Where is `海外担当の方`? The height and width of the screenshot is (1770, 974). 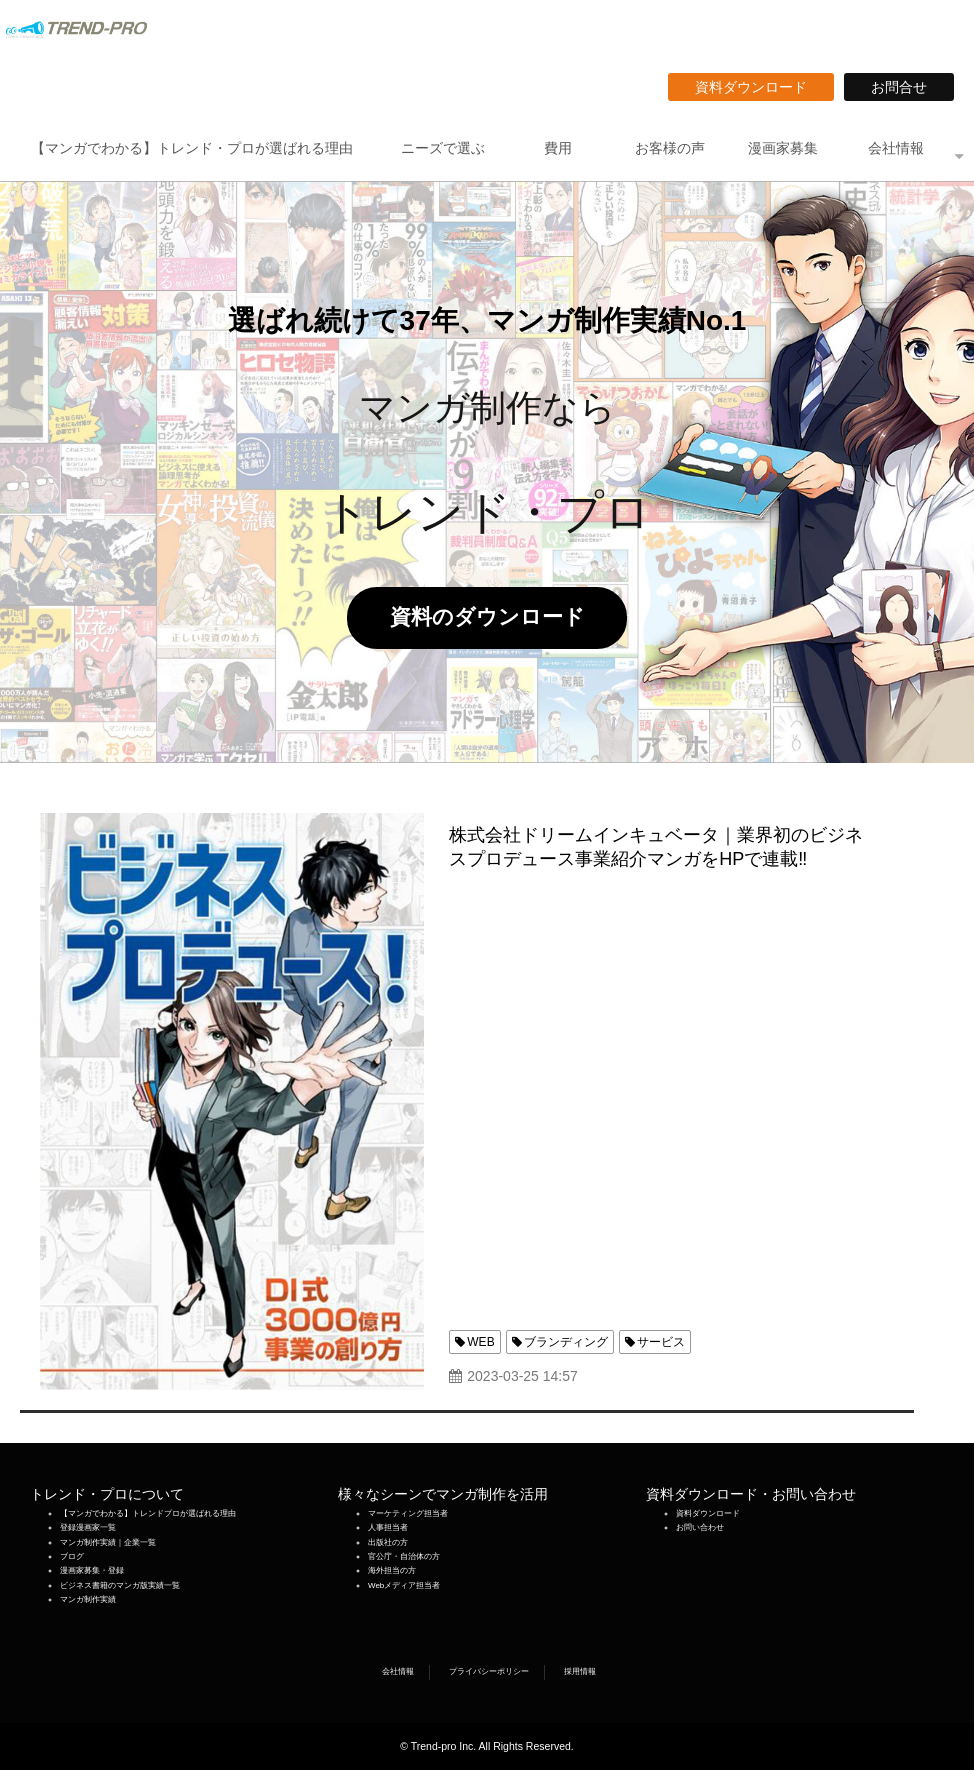 海外担当の方 is located at coordinates (392, 1570).